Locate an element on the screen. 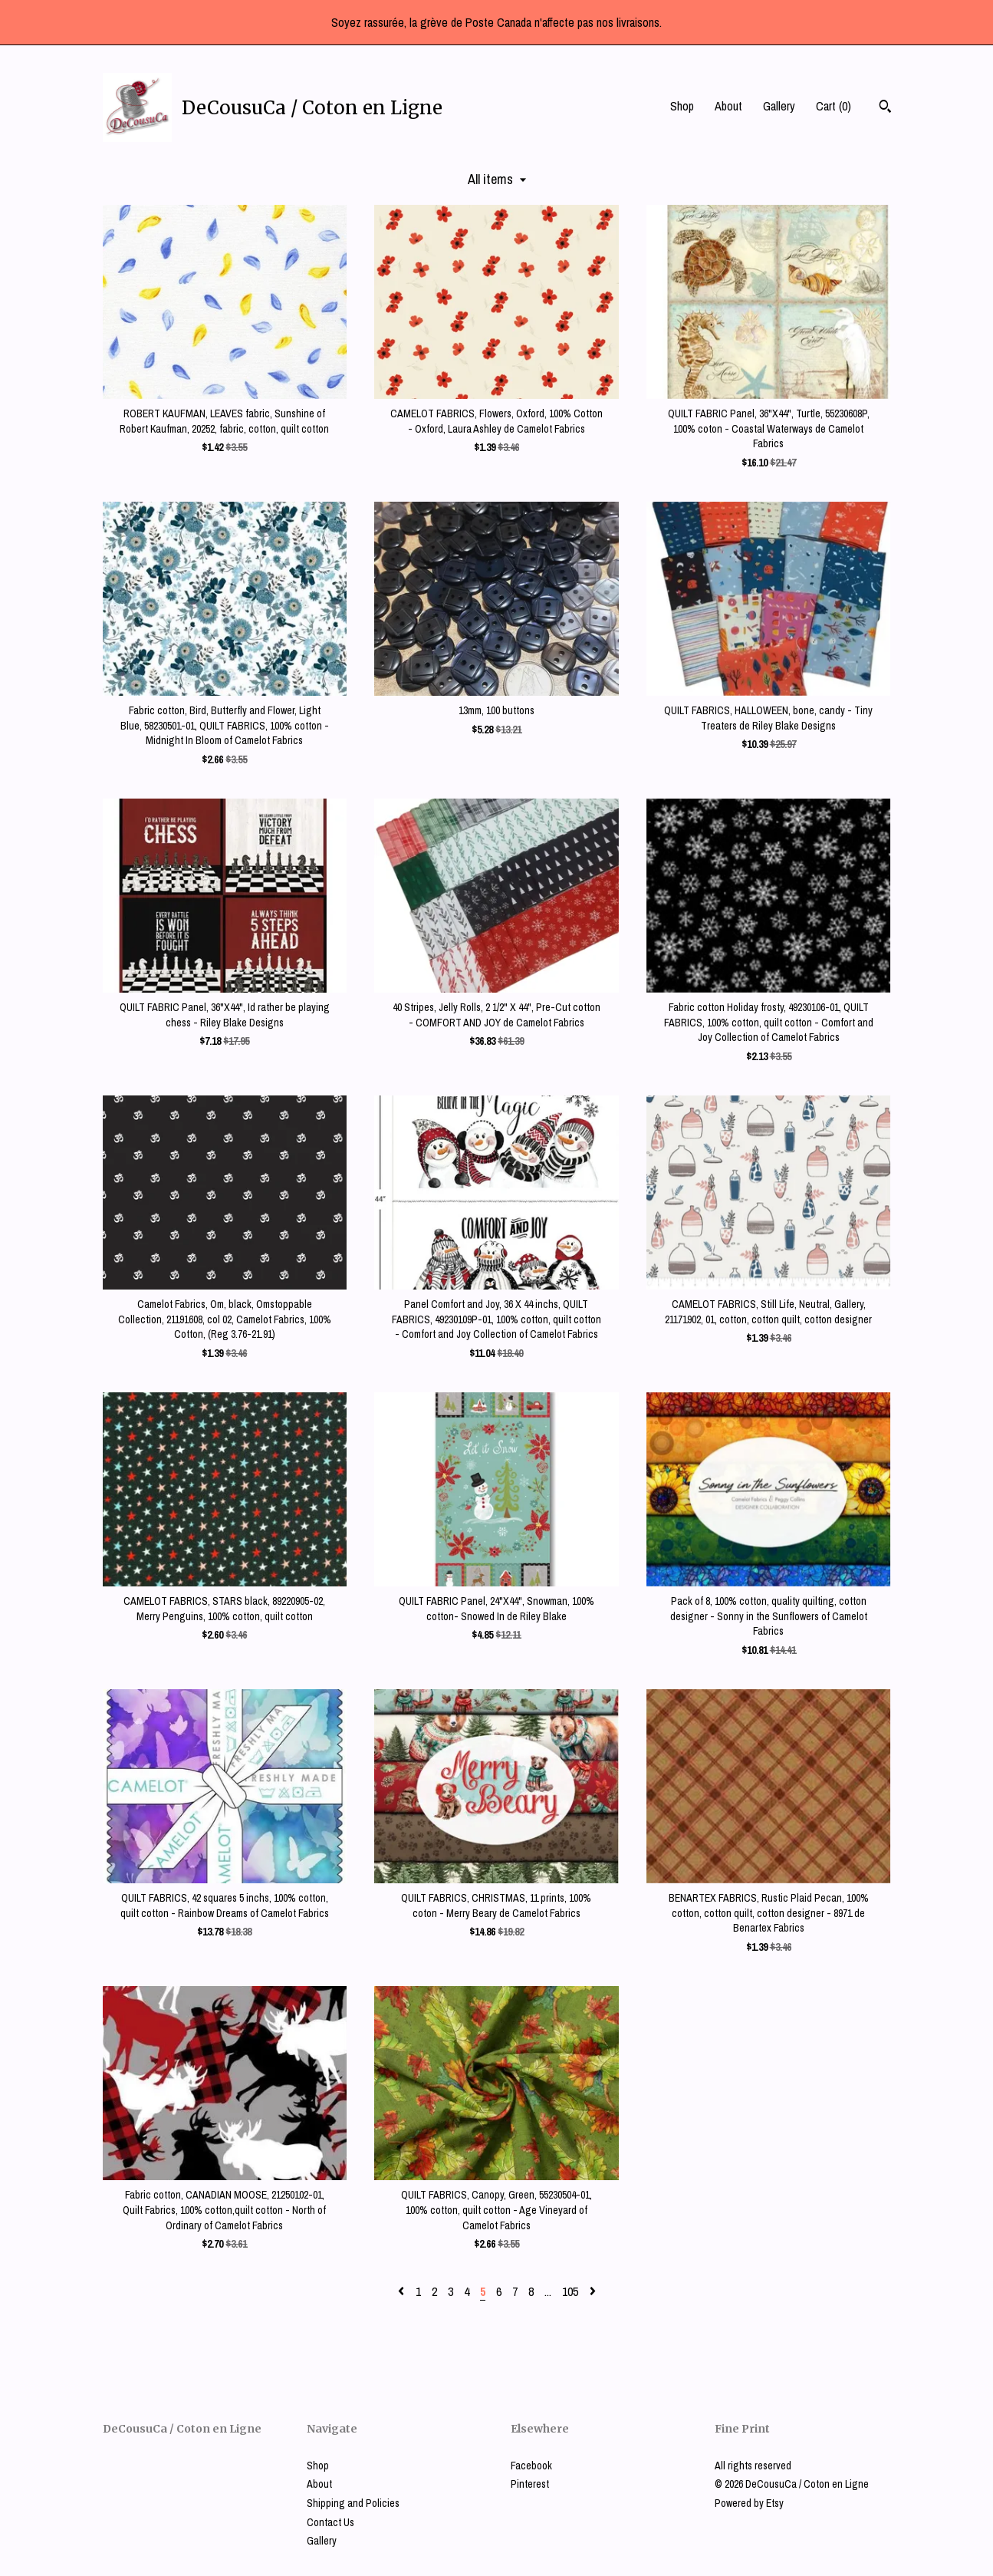 This screenshot has width=993, height=2576. Shipping and Policies is located at coordinates (353, 2503).